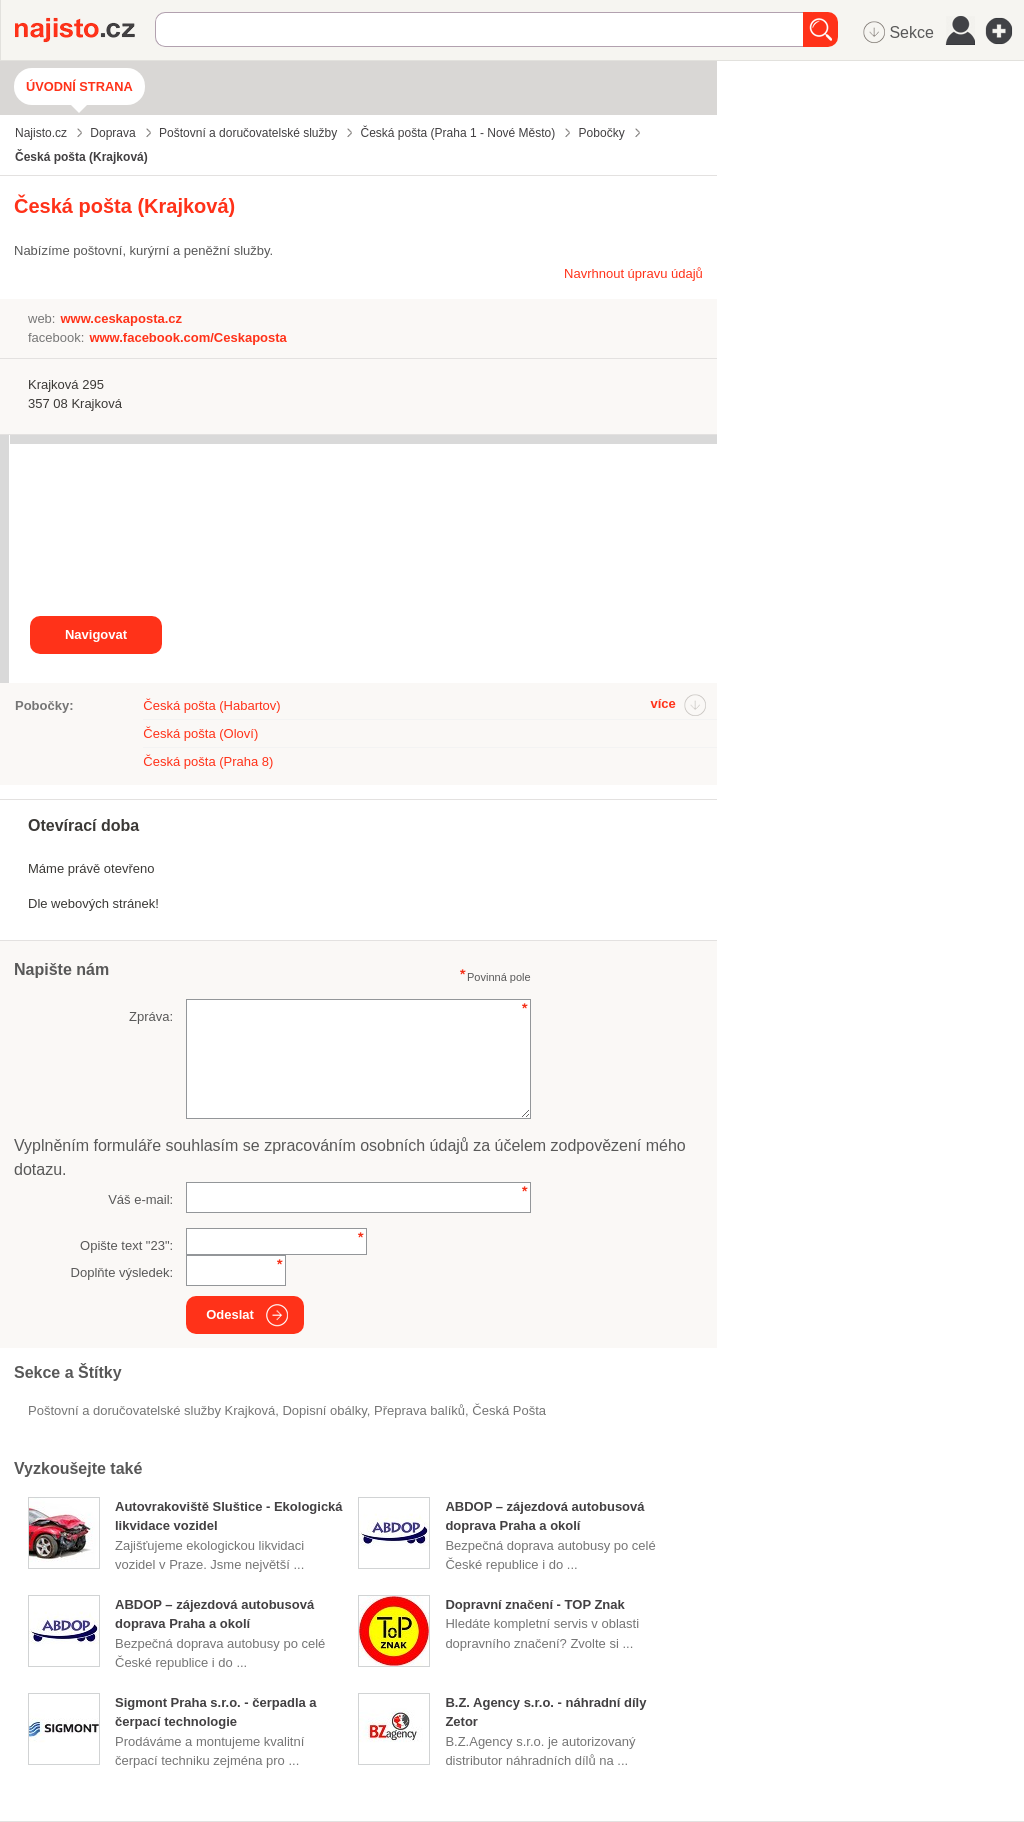 This screenshot has height=1822, width=1024. Describe the element at coordinates (79, 86) in the screenshot. I see `Úvodní strana` at that location.